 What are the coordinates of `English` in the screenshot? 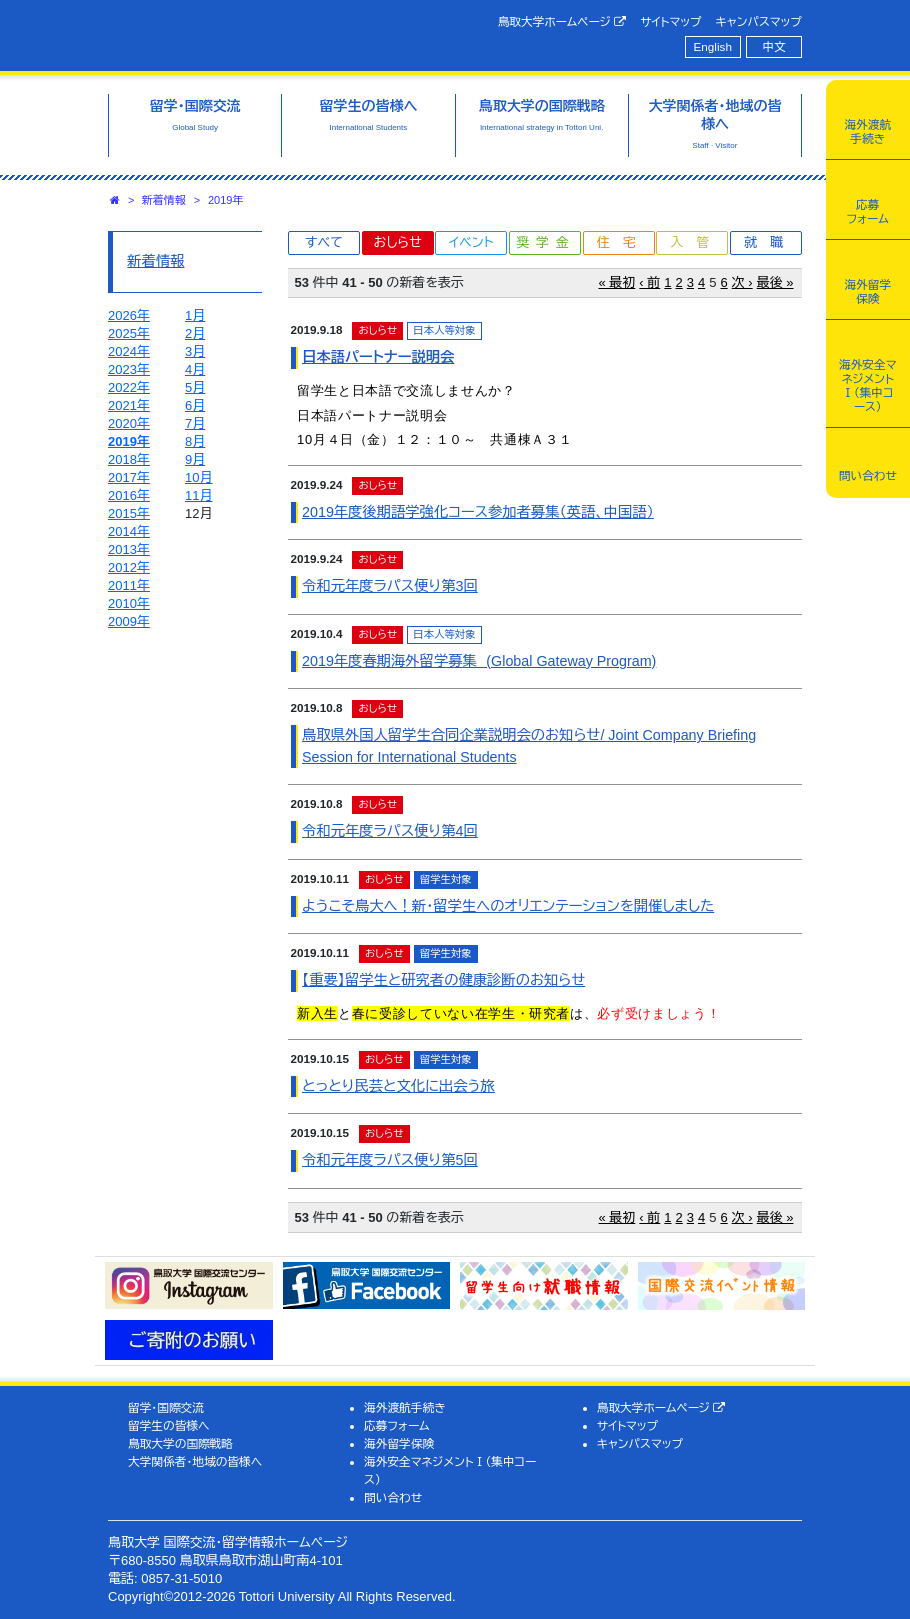 It's located at (713, 46).